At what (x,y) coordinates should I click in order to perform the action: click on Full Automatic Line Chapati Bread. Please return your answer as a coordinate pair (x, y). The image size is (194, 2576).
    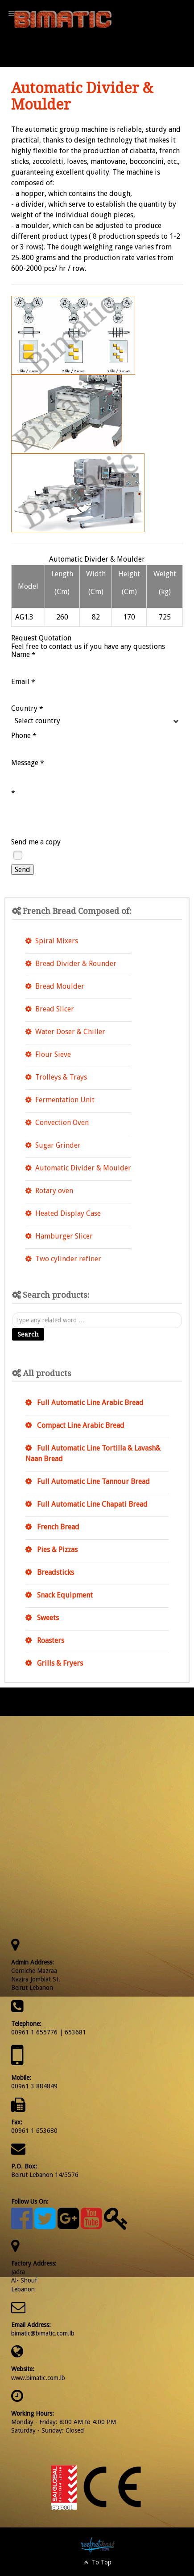
    Looking at the image, I should click on (91, 1504).